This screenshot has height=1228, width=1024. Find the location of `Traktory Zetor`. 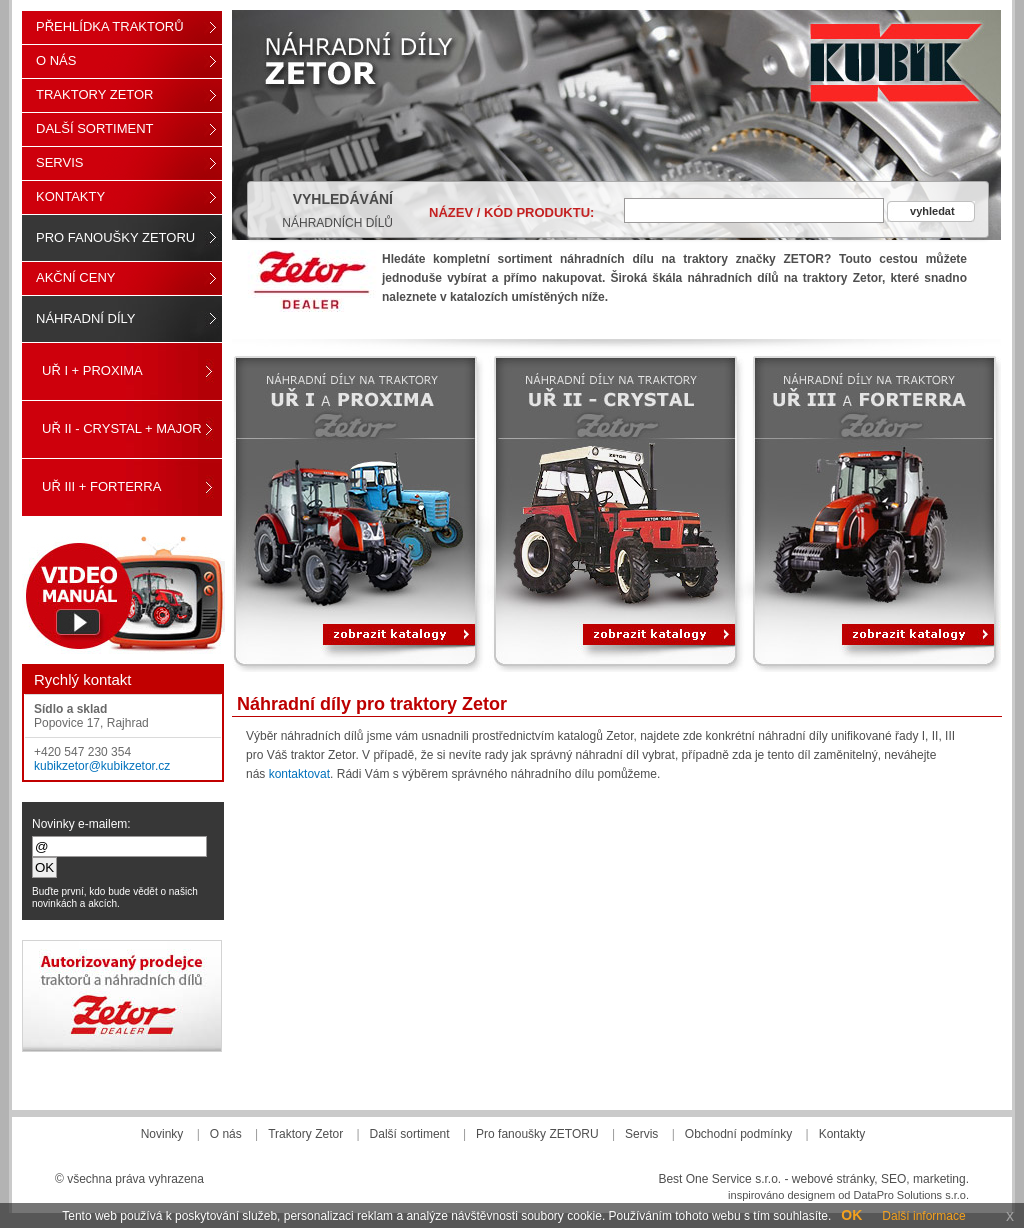

Traktory Zetor is located at coordinates (95, 94).